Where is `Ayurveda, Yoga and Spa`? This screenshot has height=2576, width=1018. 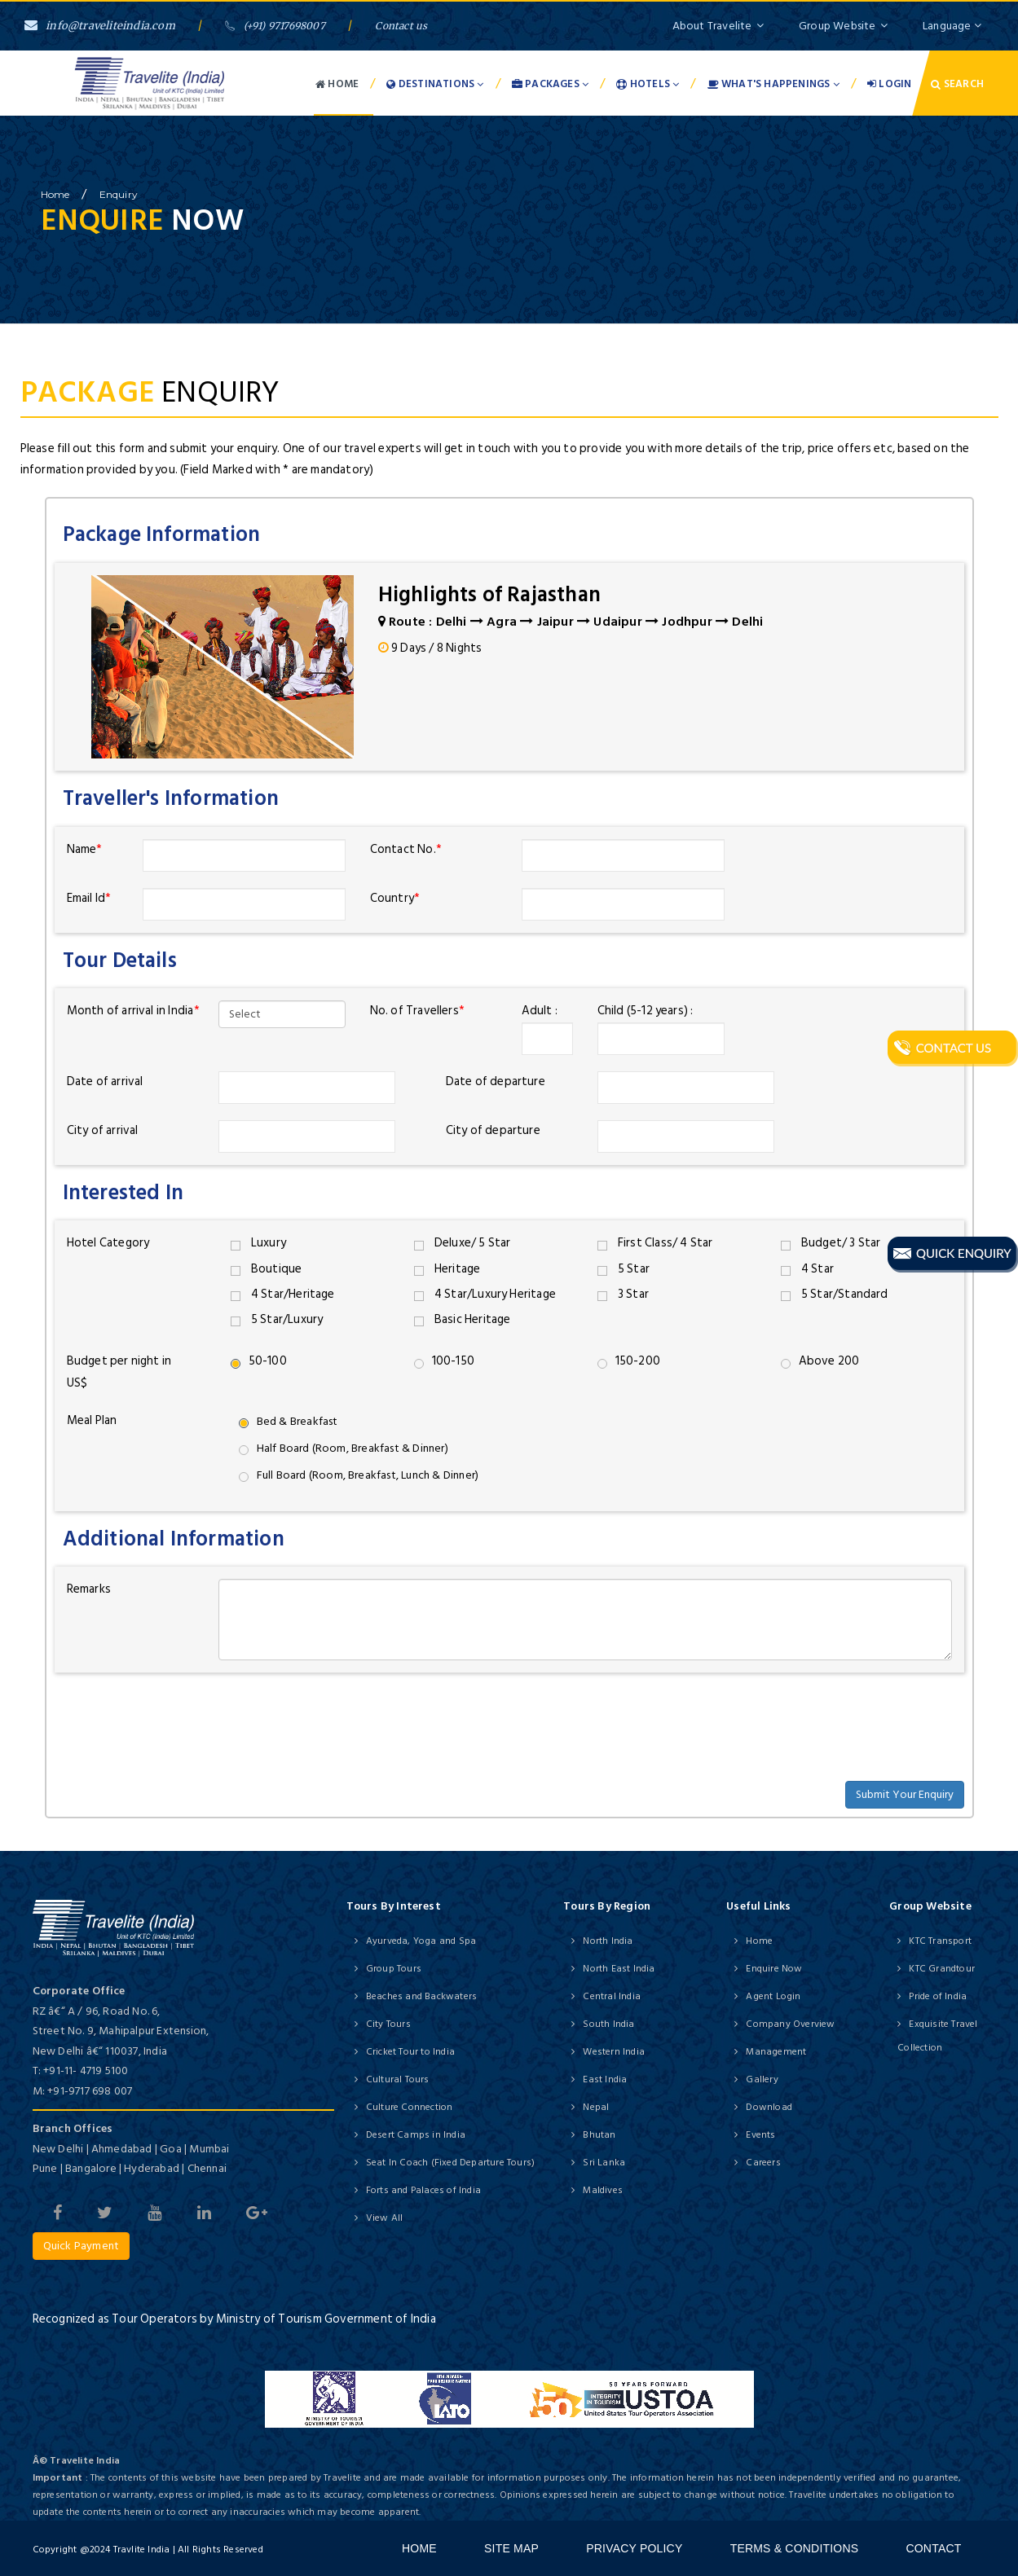
Ayurveda, Yoga and Spa is located at coordinates (421, 1941).